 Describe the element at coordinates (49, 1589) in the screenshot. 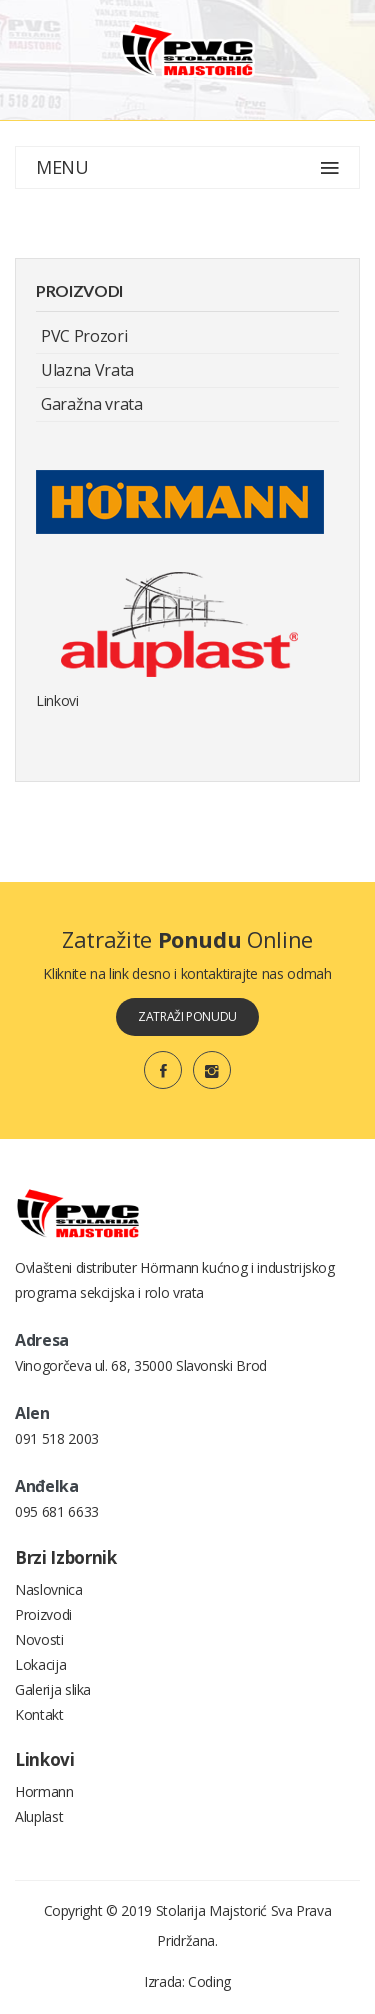

I see `Naslovnica` at that location.